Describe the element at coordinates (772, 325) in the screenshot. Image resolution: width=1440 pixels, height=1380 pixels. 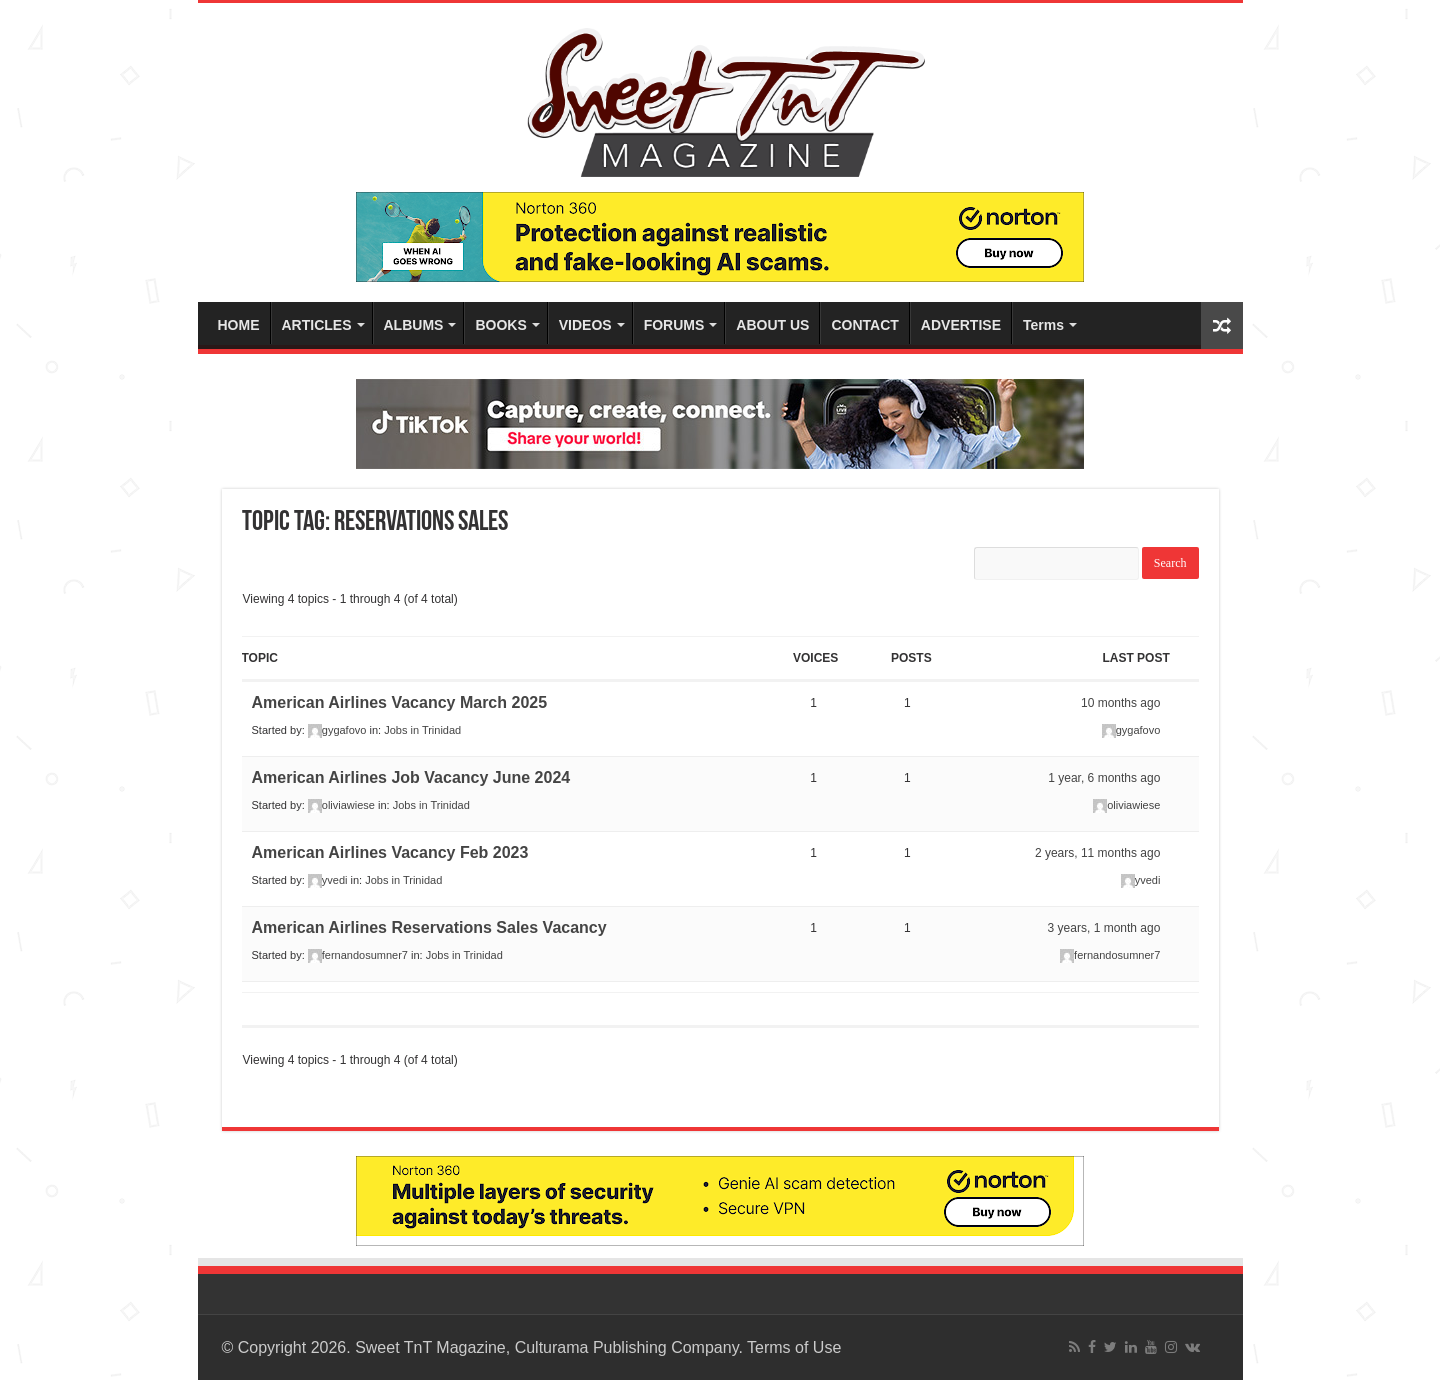
I see `ABOUT US` at that location.